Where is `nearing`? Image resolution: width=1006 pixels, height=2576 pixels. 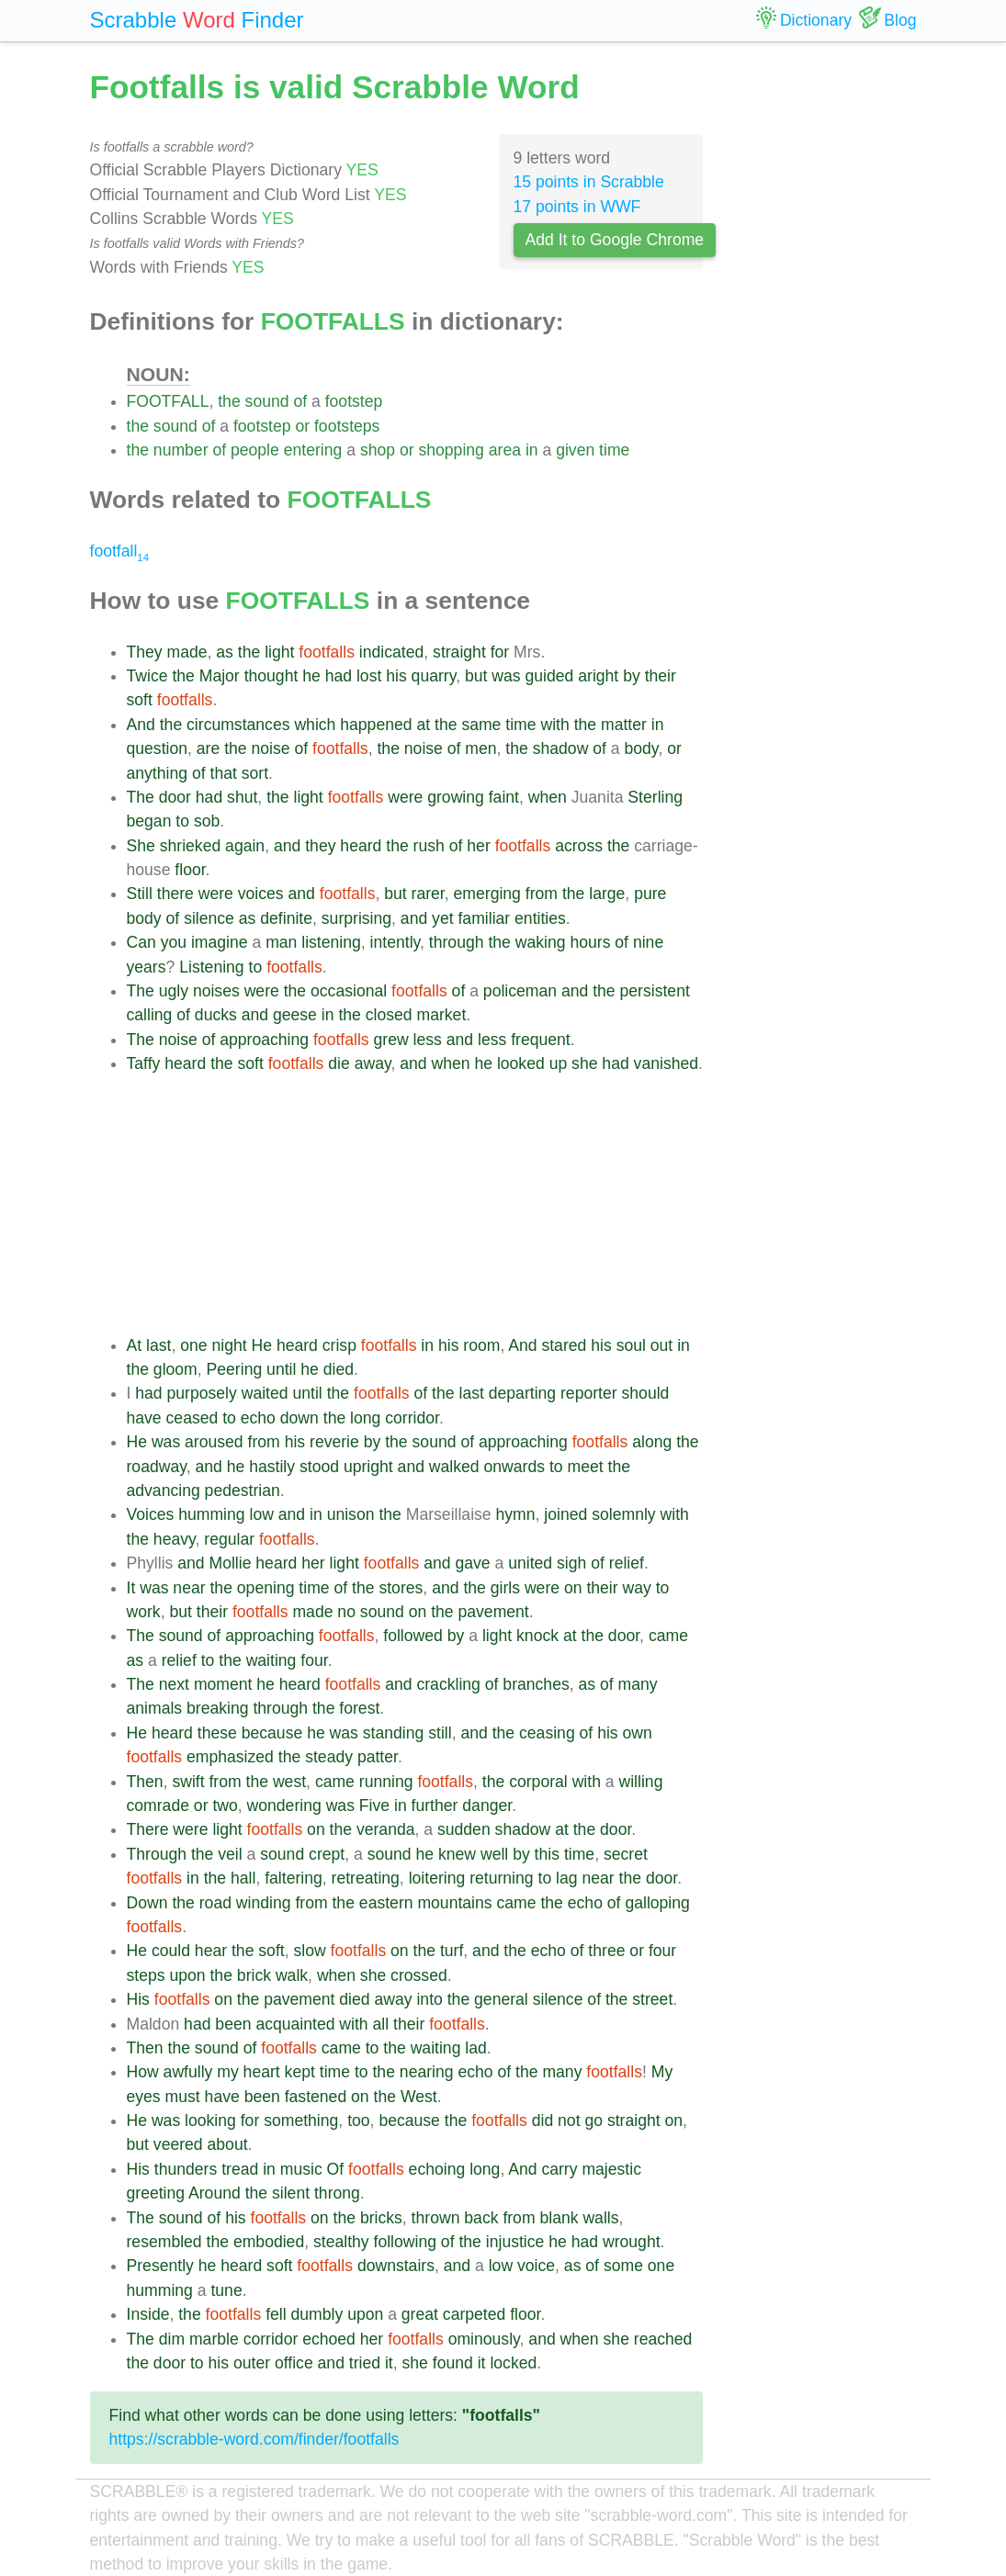 nearing is located at coordinates (427, 2072).